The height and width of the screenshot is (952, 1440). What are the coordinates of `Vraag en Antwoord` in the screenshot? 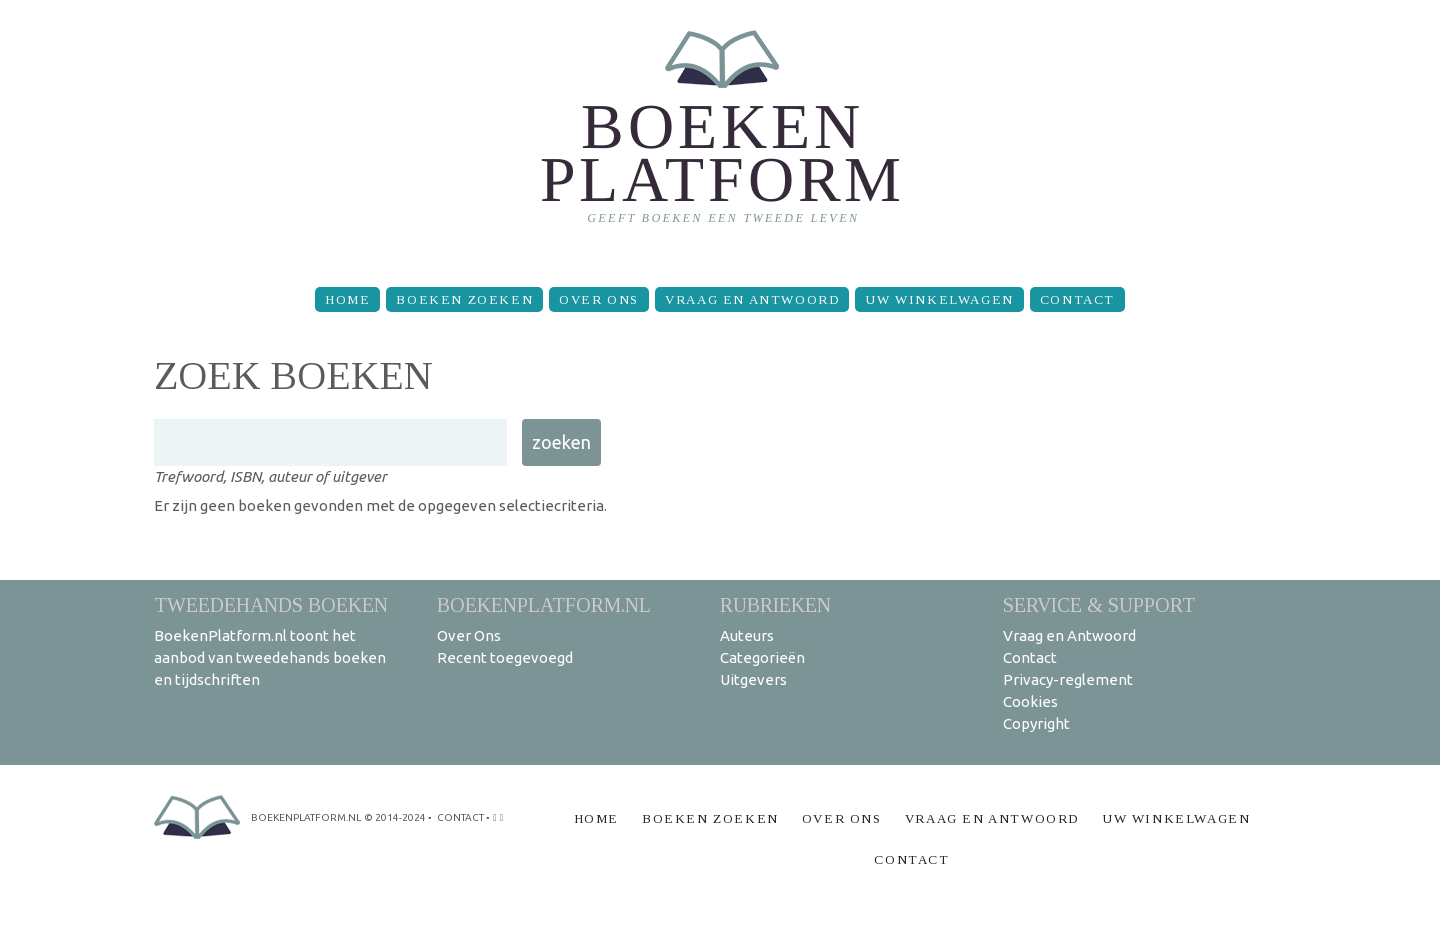 It's located at (752, 299).